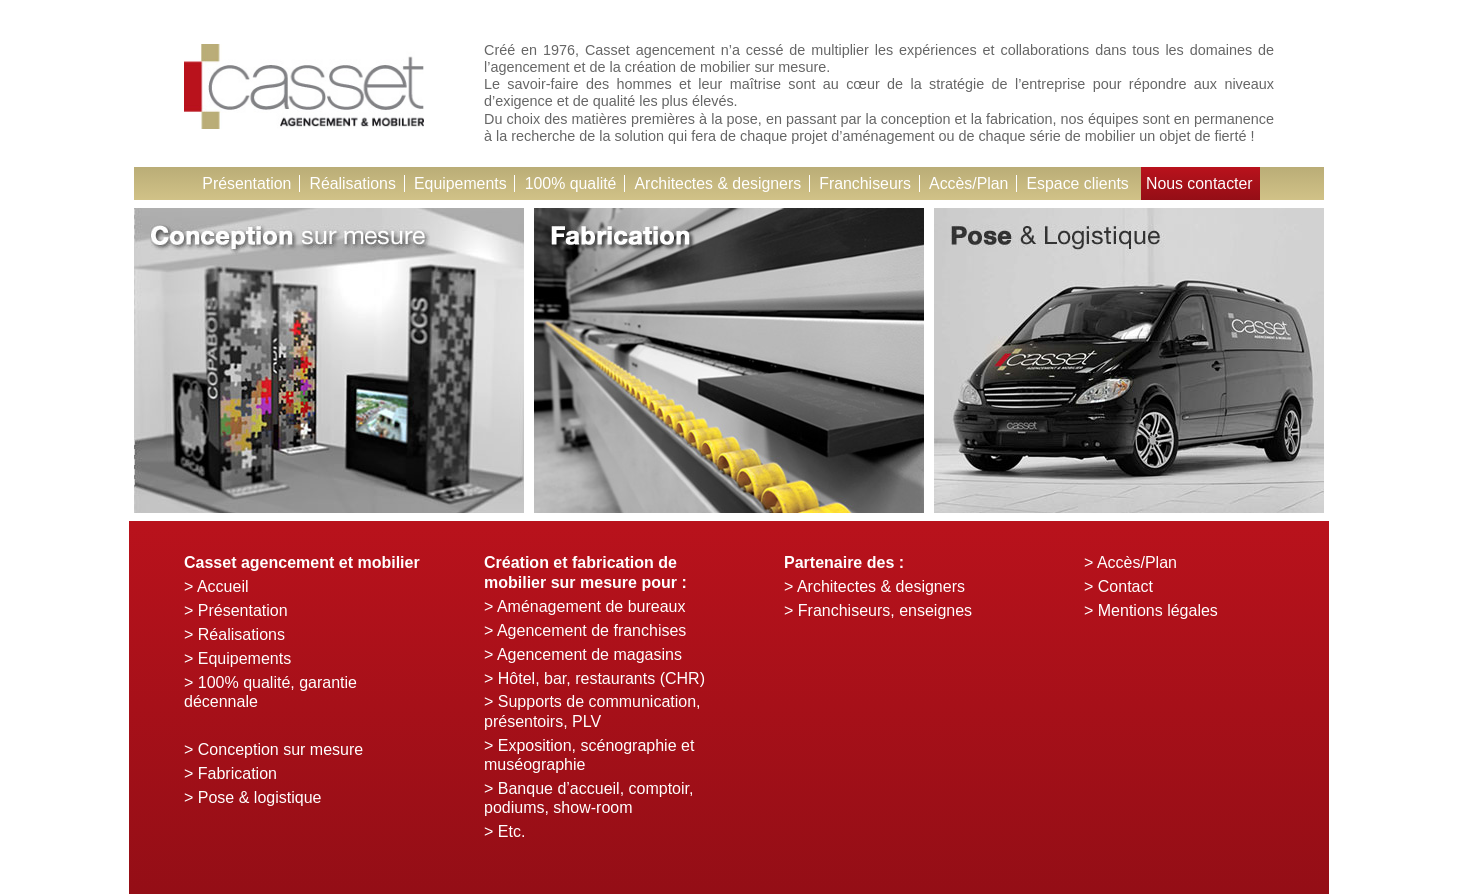 The height and width of the screenshot is (894, 1458). I want to click on Réalisations, so click(349, 183).